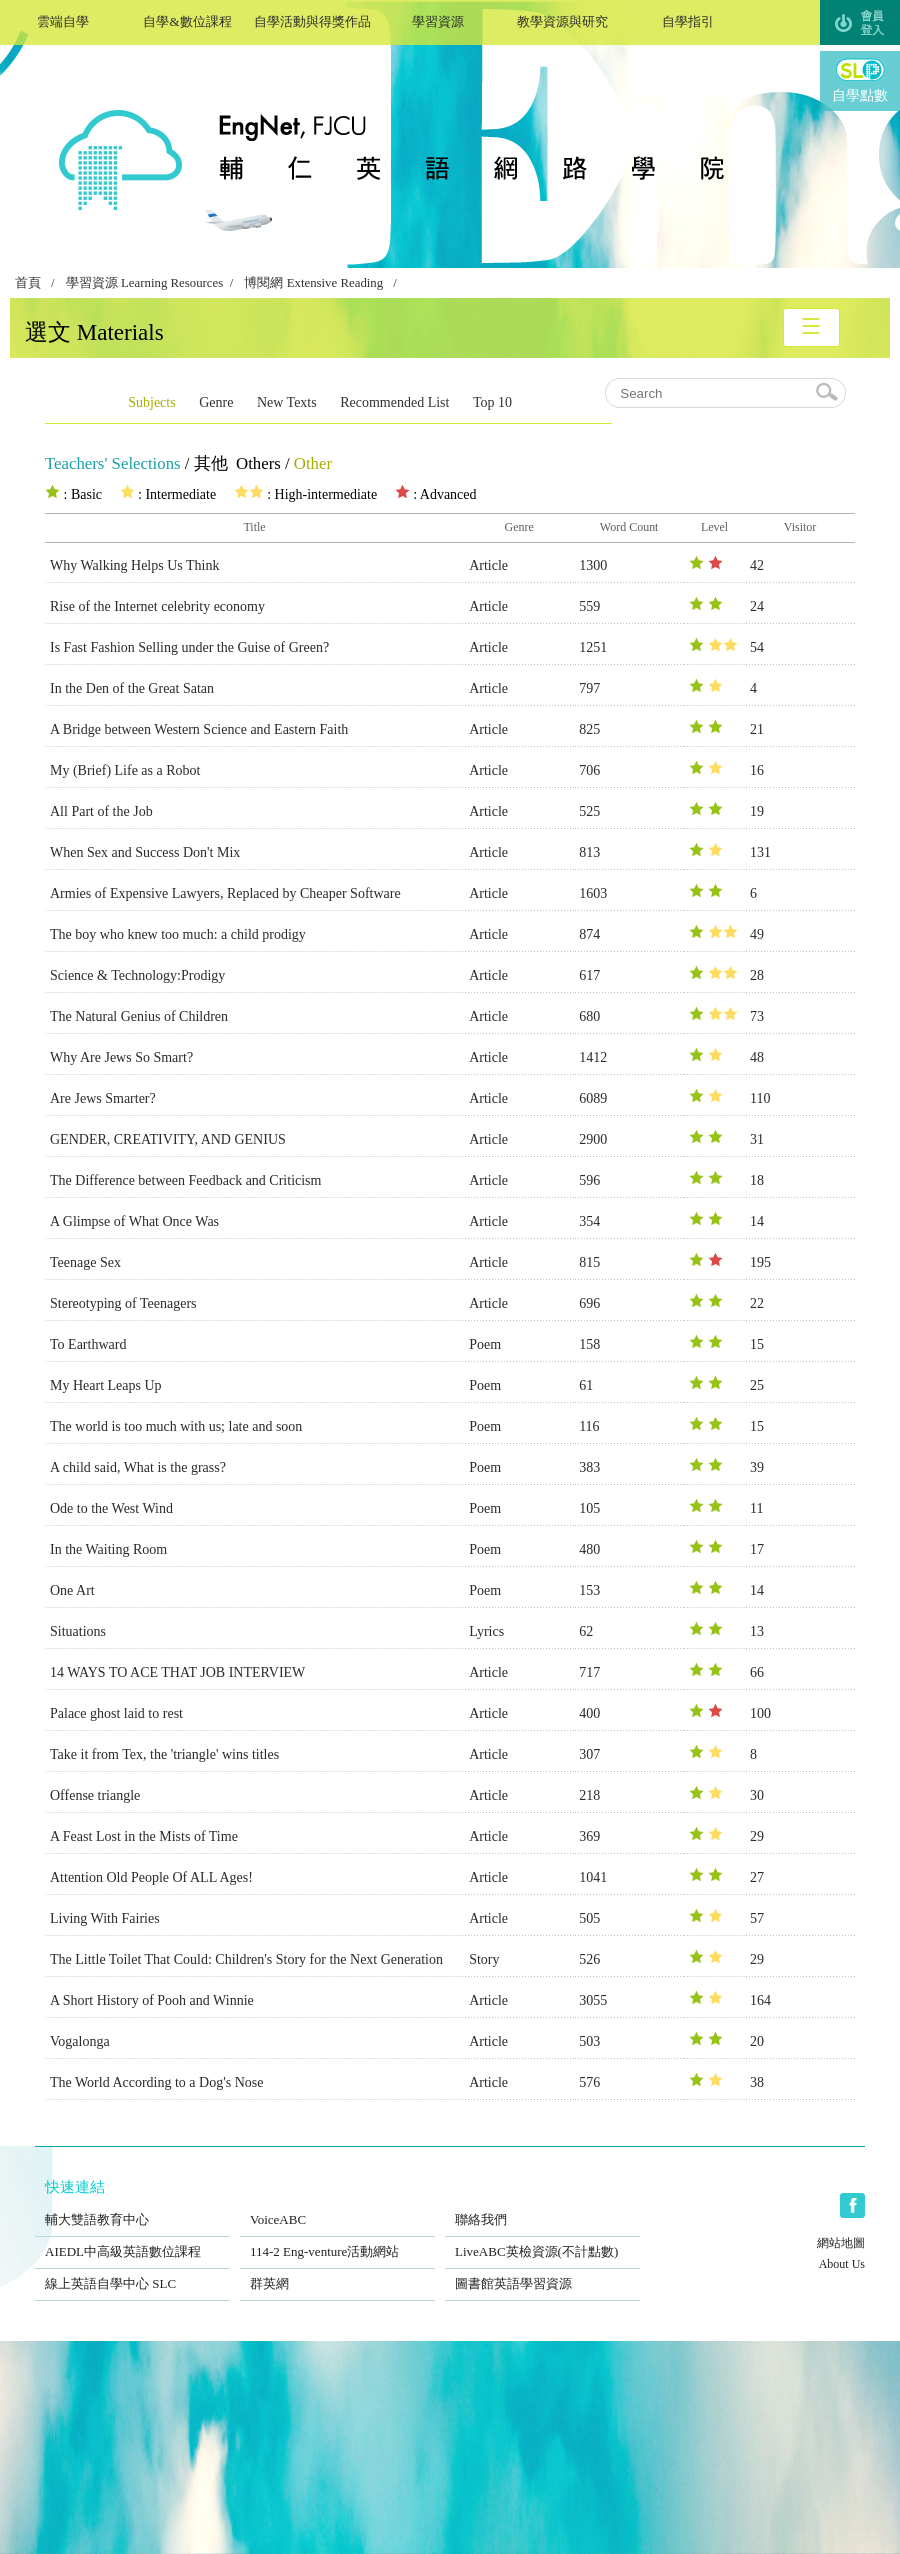 Image resolution: width=900 pixels, height=2554 pixels. What do you see at coordinates (132, 2239) in the screenshot?
I see `AIEDL中高級英語數位課程` at bounding box center [132, 2239].